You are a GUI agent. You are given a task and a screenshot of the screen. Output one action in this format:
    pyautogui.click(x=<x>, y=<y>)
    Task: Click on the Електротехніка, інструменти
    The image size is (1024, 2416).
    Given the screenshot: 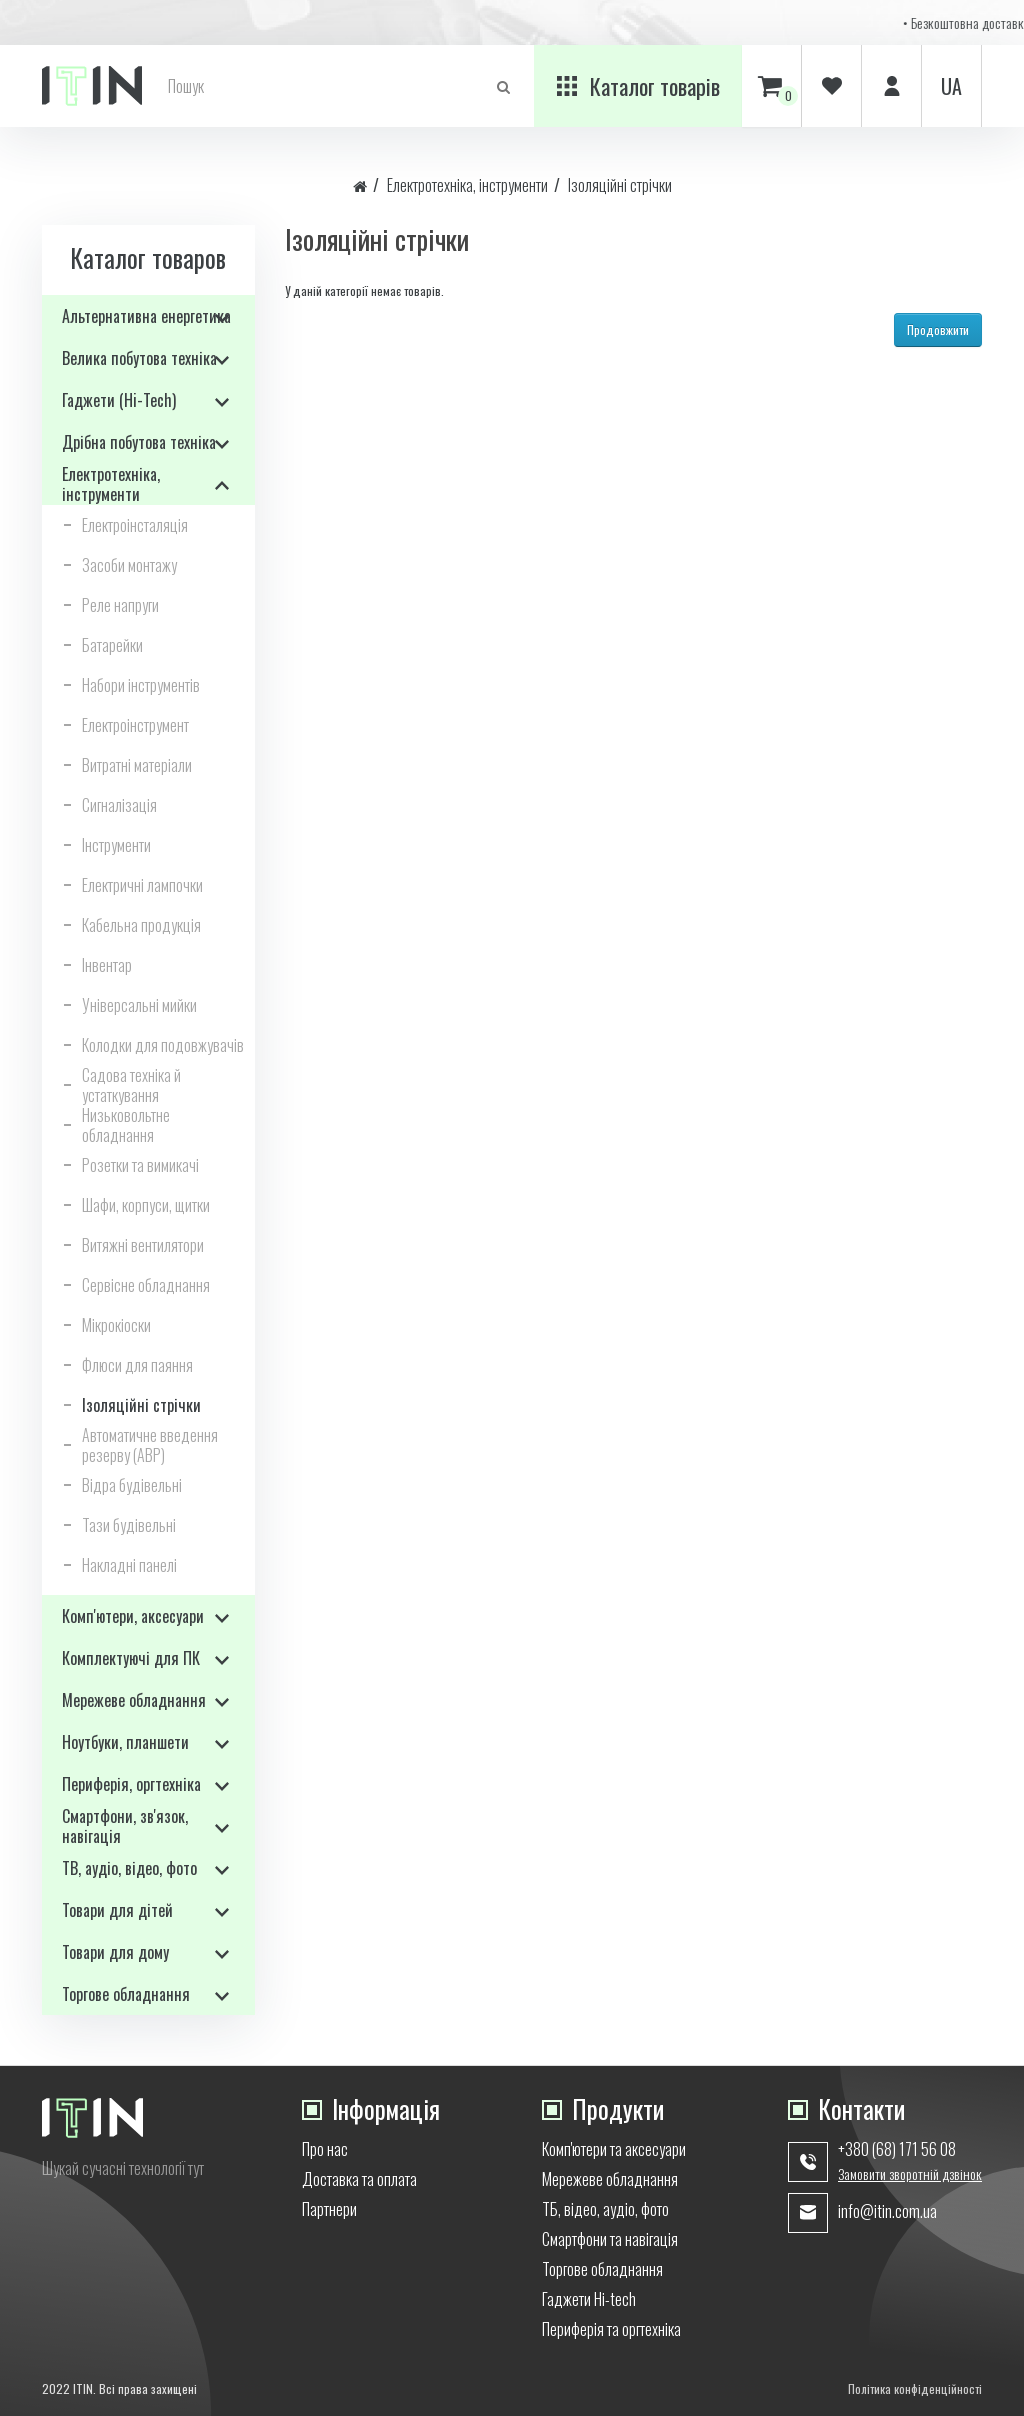 What is the action you would take?
    pyautogui.click(x=467, y=185)
    